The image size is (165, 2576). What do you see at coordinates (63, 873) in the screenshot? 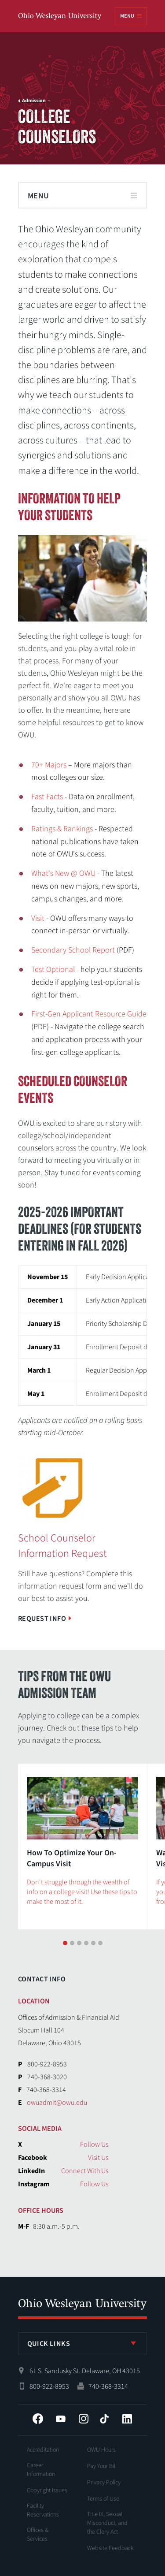
I see `What's New @ OWU` at bounding box center [63, 873].